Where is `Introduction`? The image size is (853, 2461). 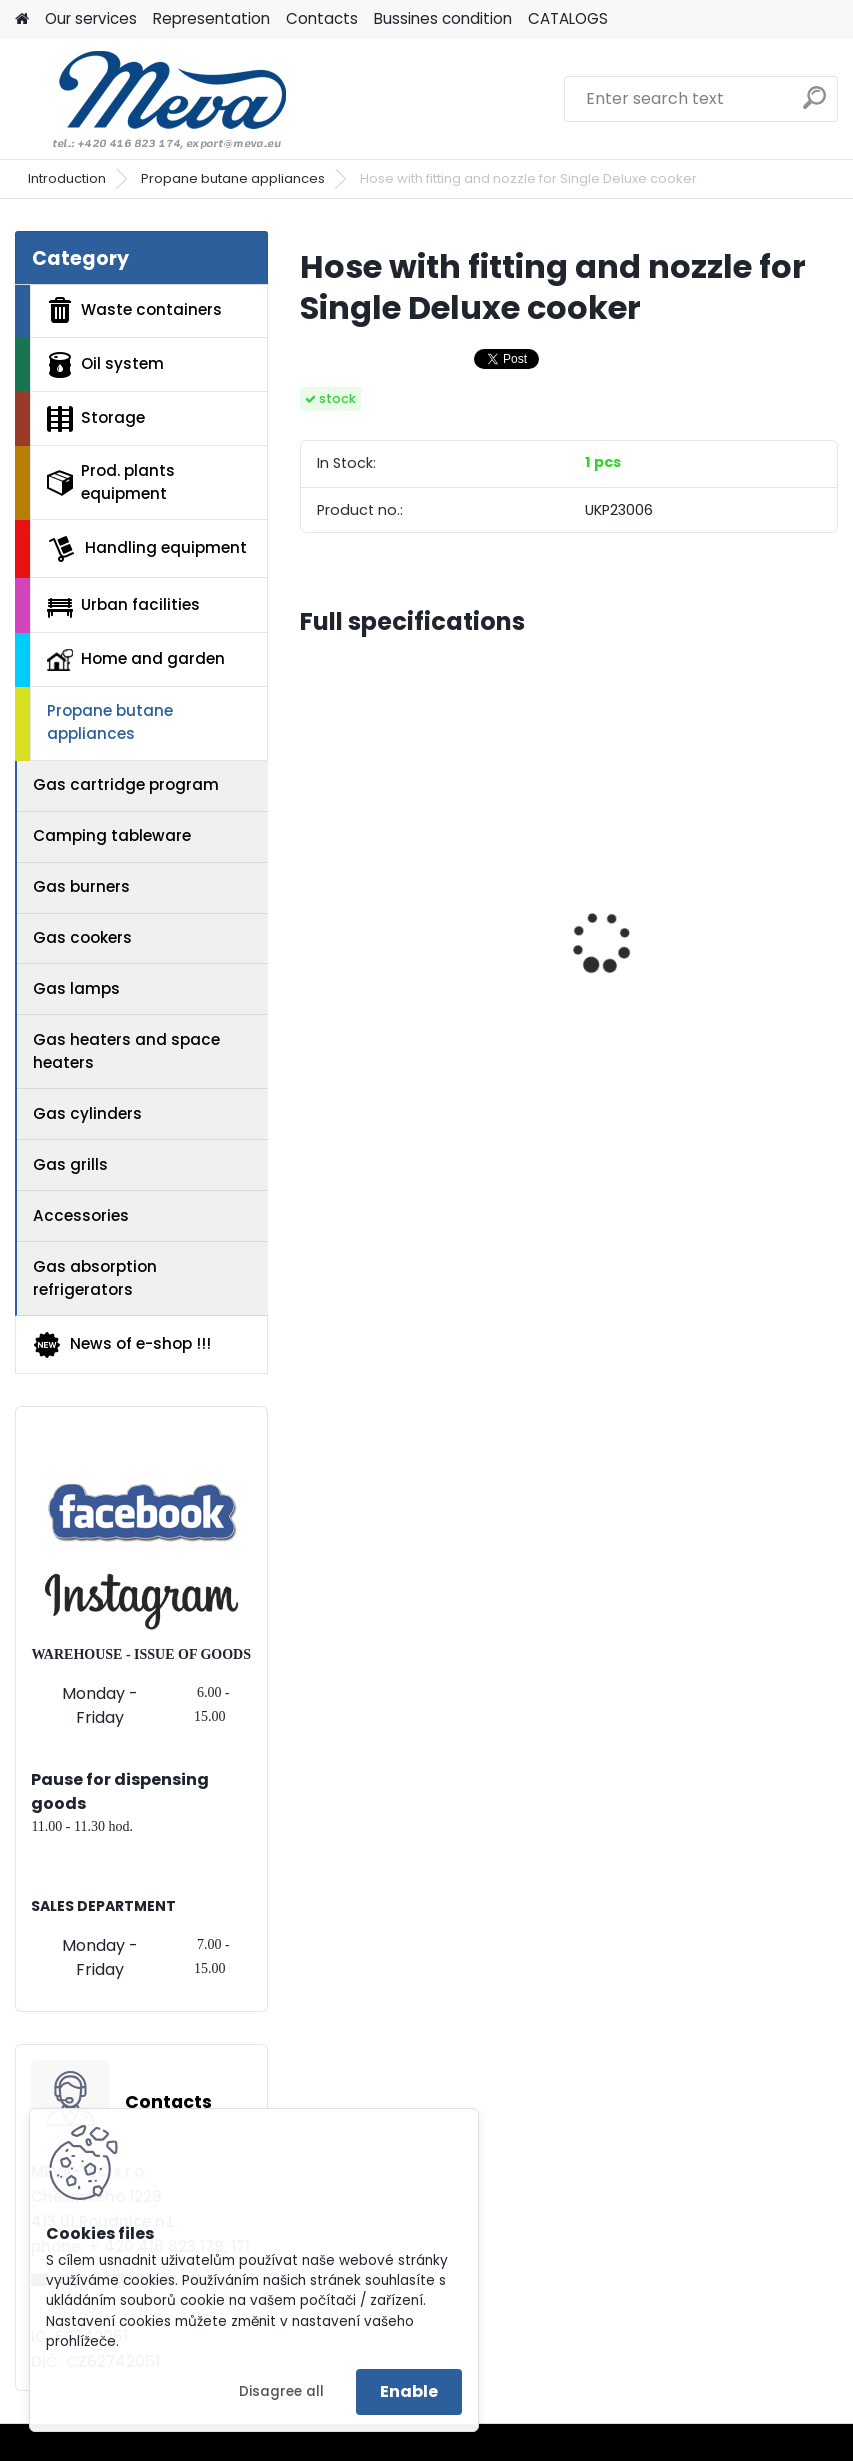
Introduction is located at coordinates (67, 178).